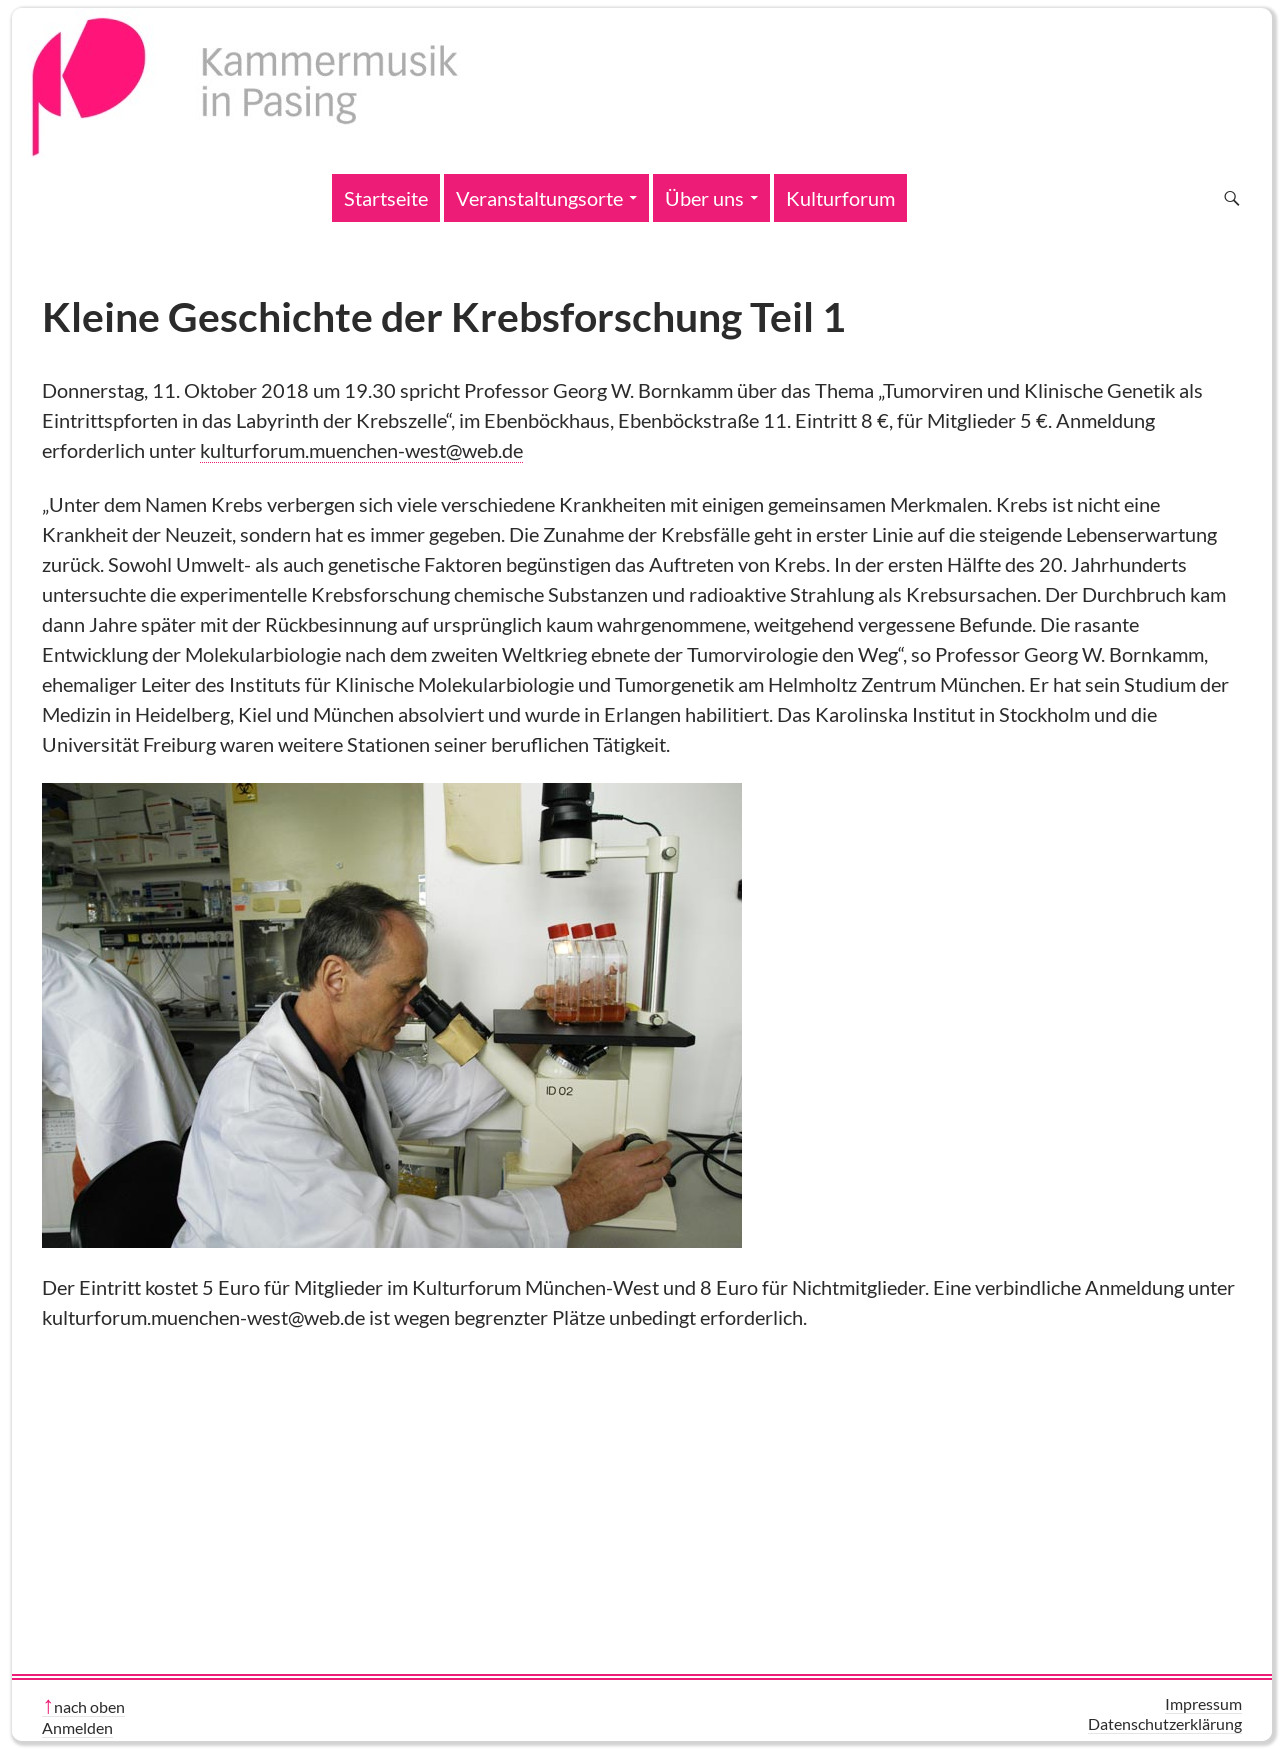 The image size is (1284, 1749). What do you see at coordinates (89, 1706) in the screenshot?
I see `nach oben` at bounding box center [89, 1706].